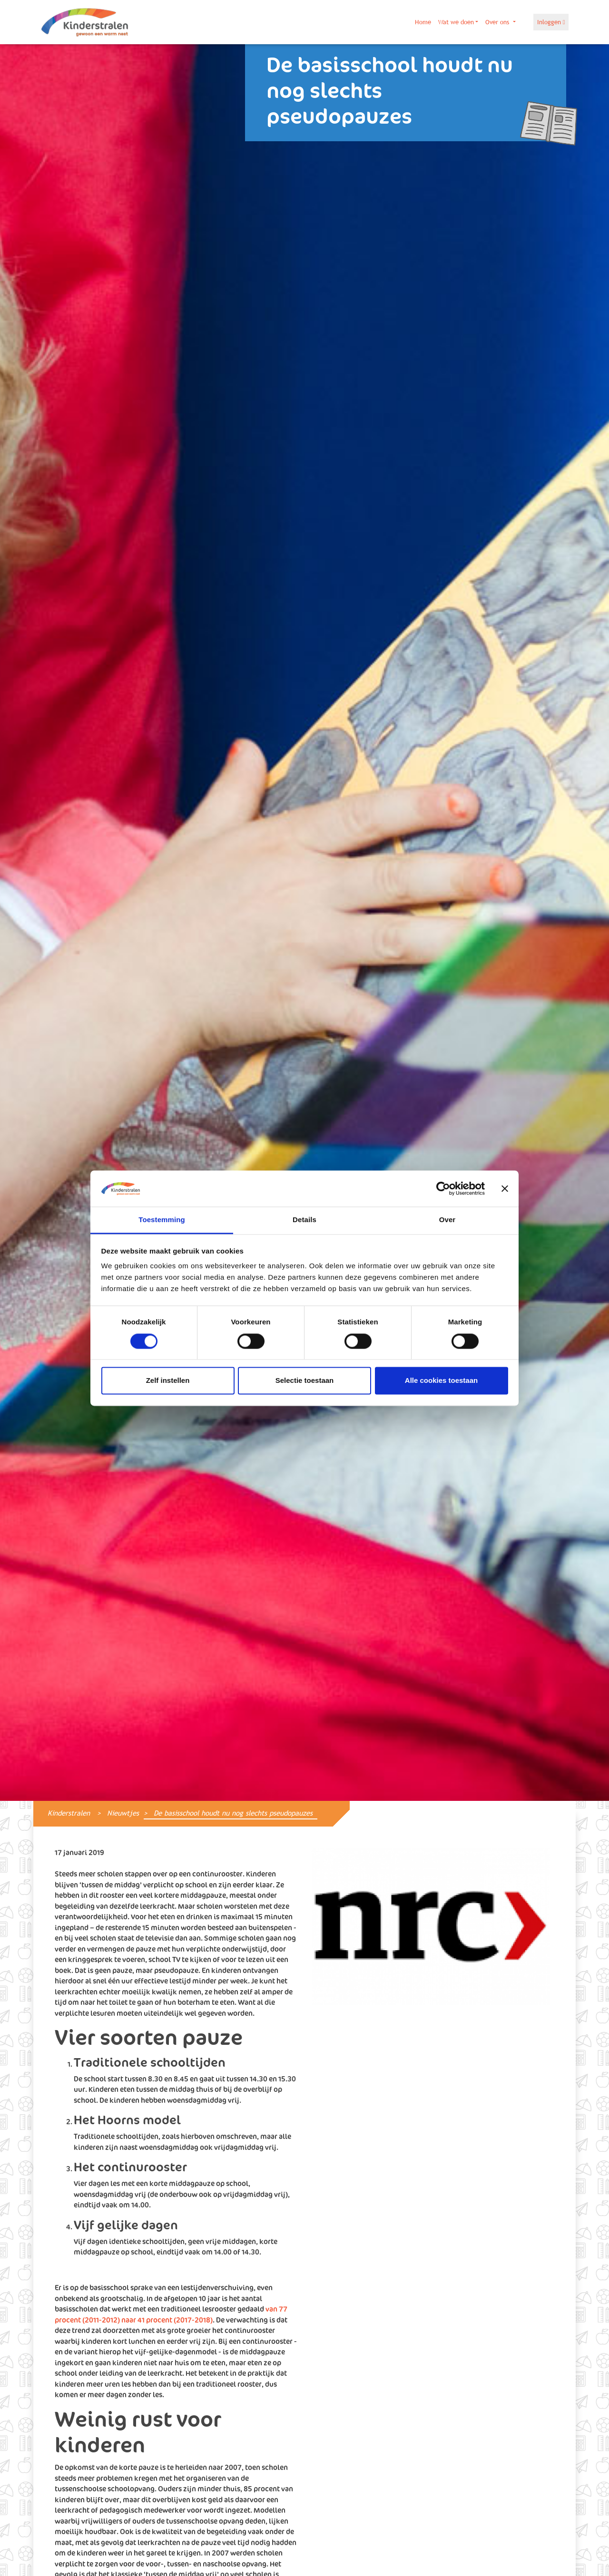 The width and height of the screenshot is (609, 2576). I want to click on Details [tab], so click(304, 1220).